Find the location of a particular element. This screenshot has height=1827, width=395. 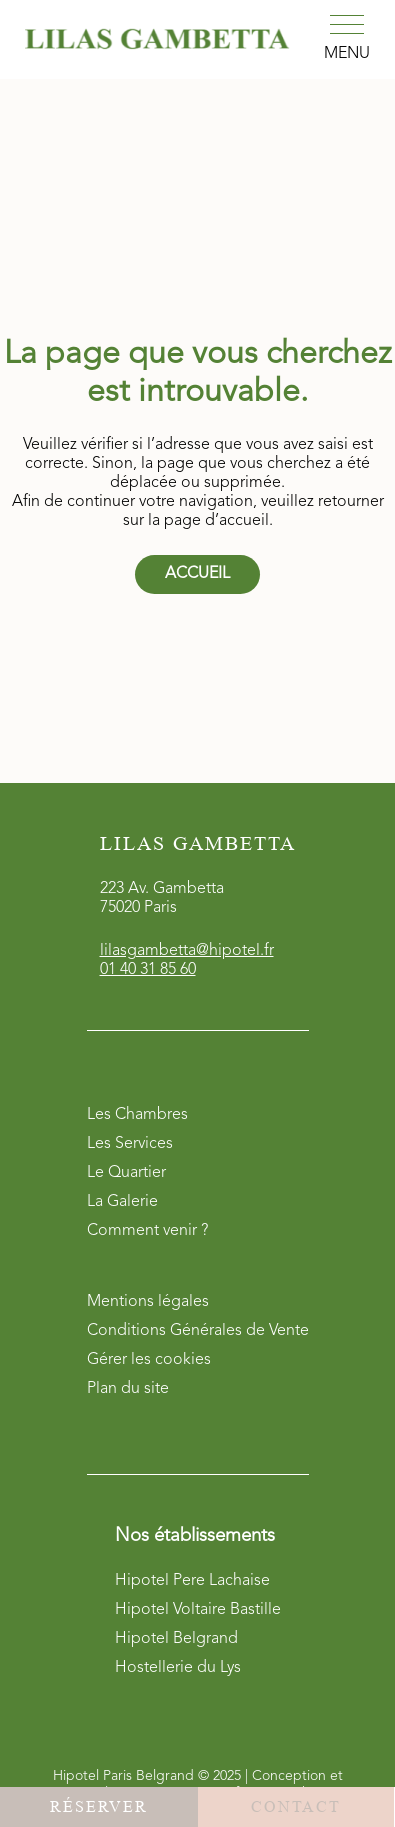

Les Chambres is located at coordinates (137, 1115).